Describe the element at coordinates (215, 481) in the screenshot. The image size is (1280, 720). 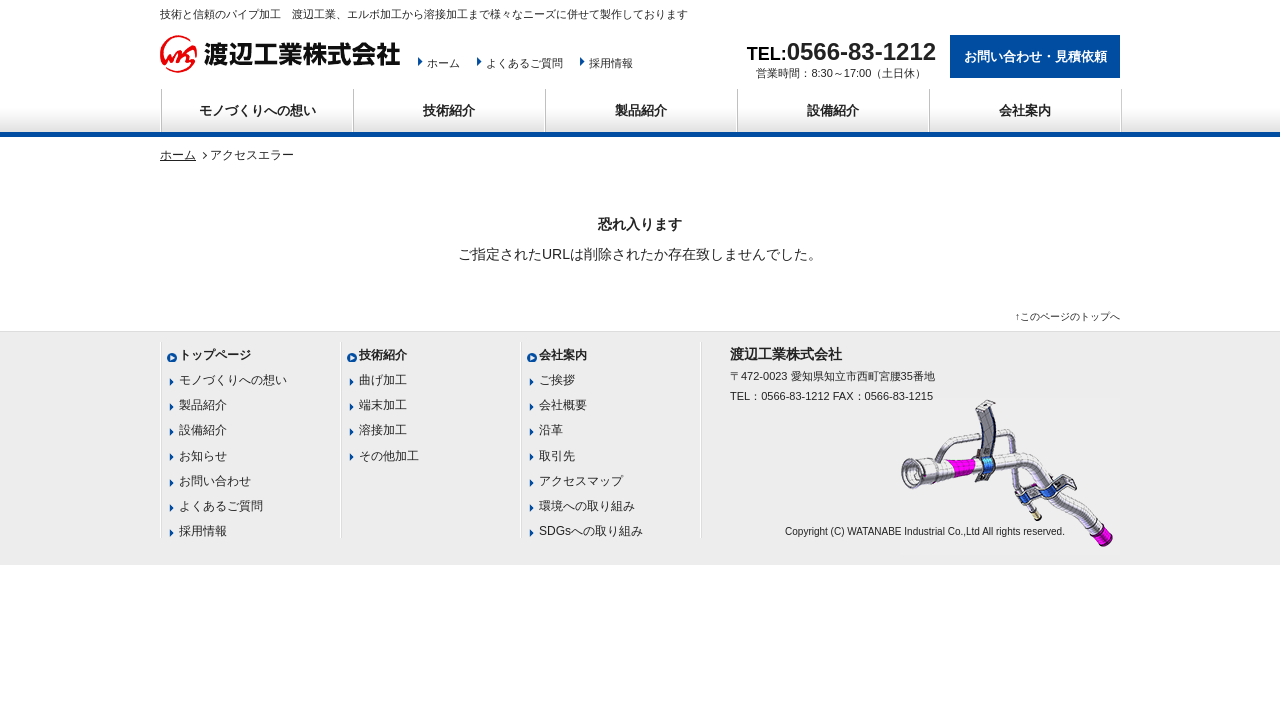
I see `お問い合わせ` at that location.